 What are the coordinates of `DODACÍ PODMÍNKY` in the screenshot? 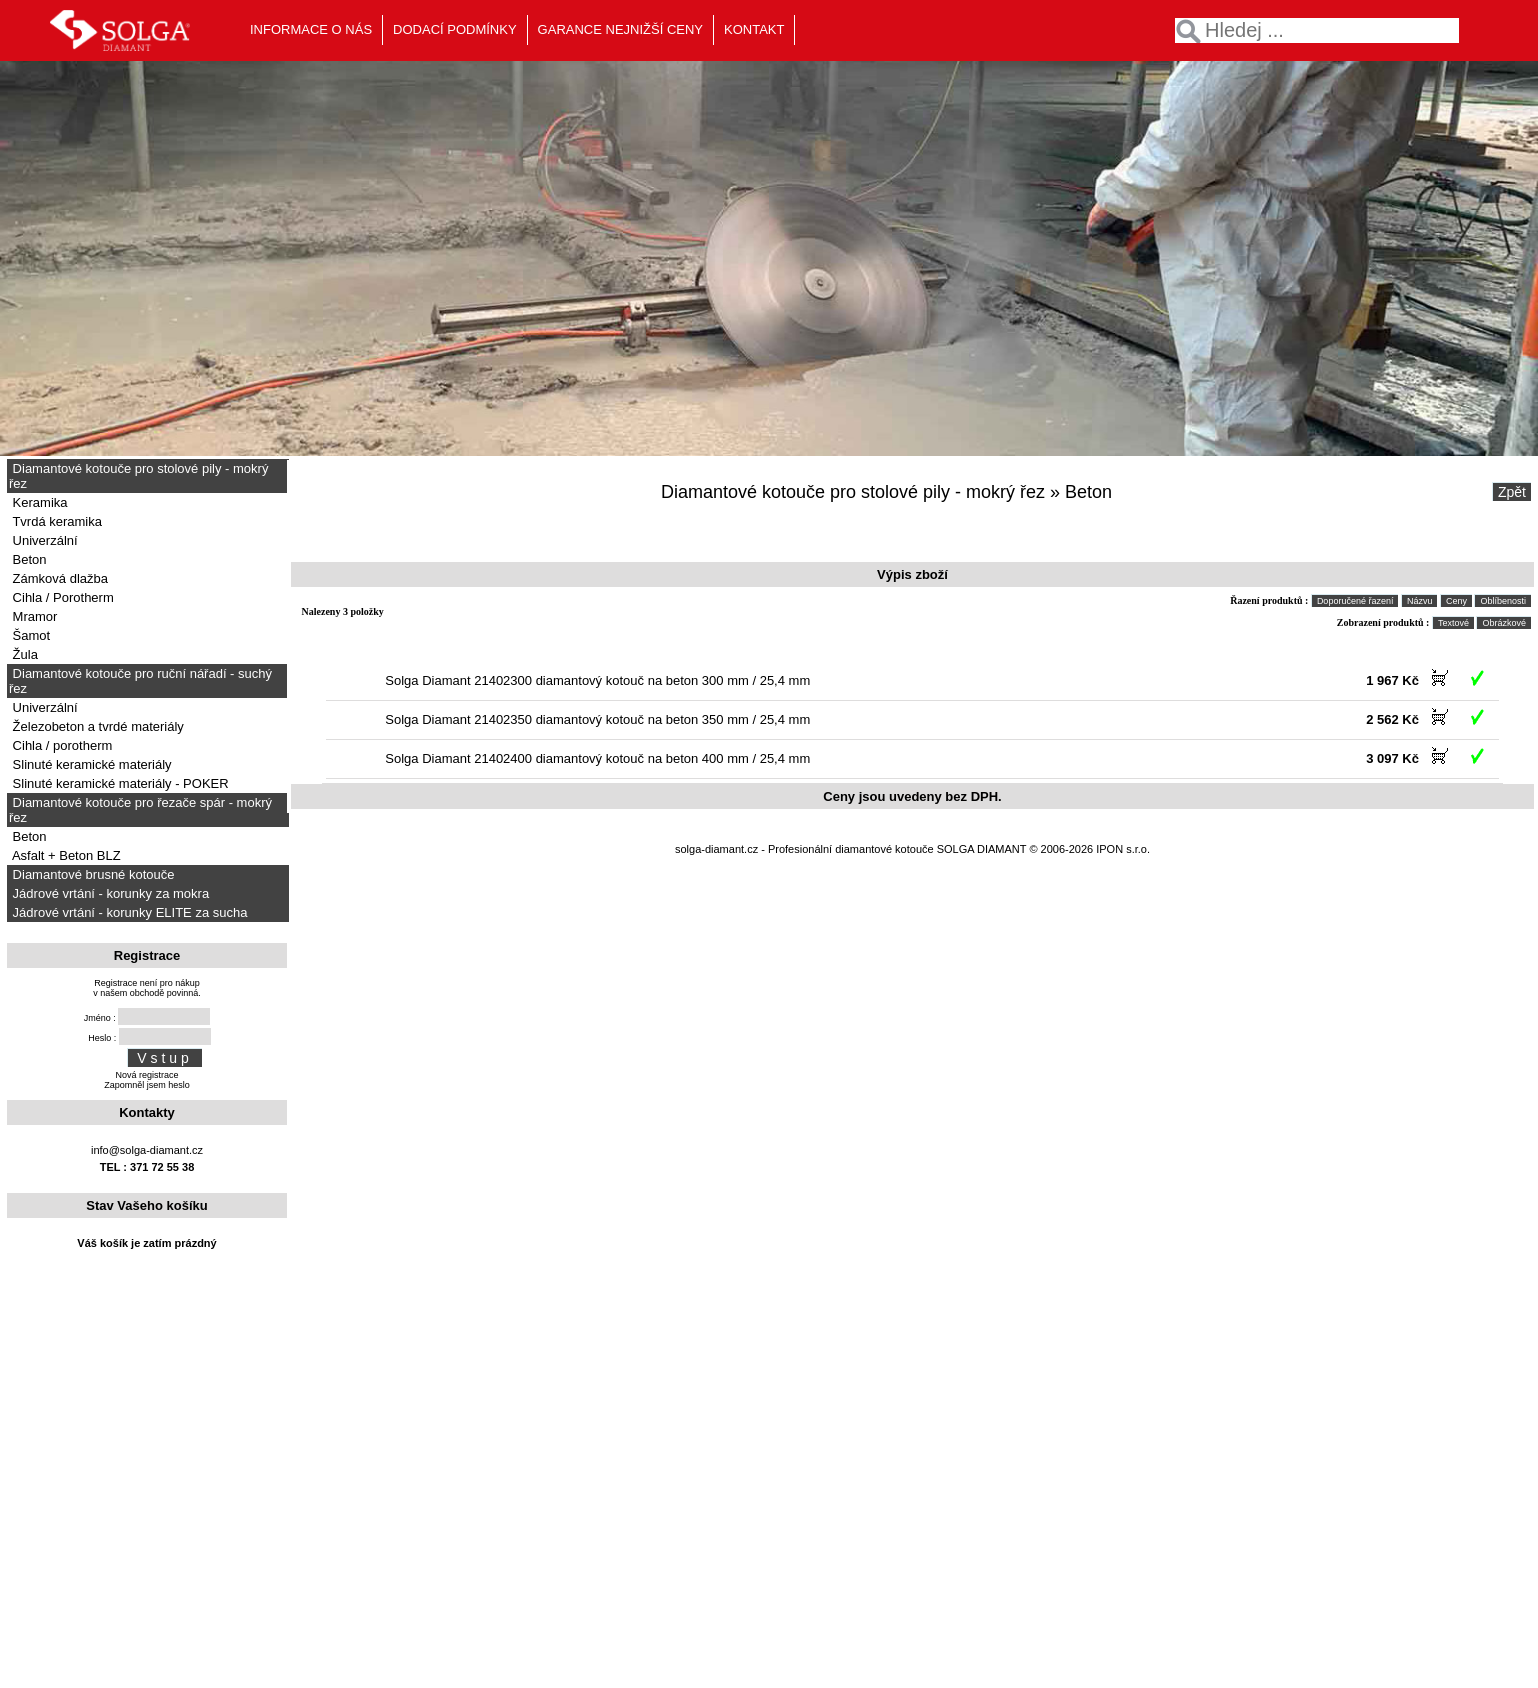 It's located at (455, 29).